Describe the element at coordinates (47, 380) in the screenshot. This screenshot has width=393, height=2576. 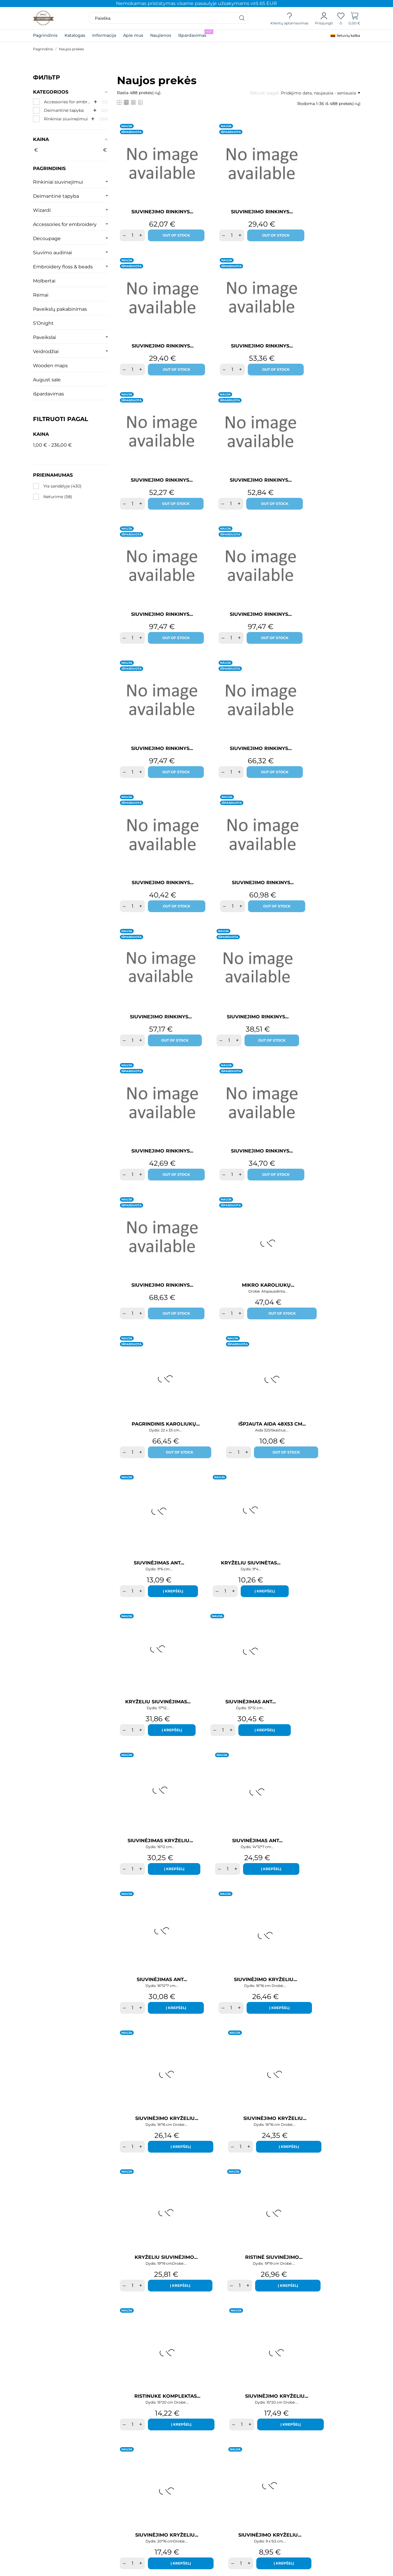
I see `August sale` at that location.